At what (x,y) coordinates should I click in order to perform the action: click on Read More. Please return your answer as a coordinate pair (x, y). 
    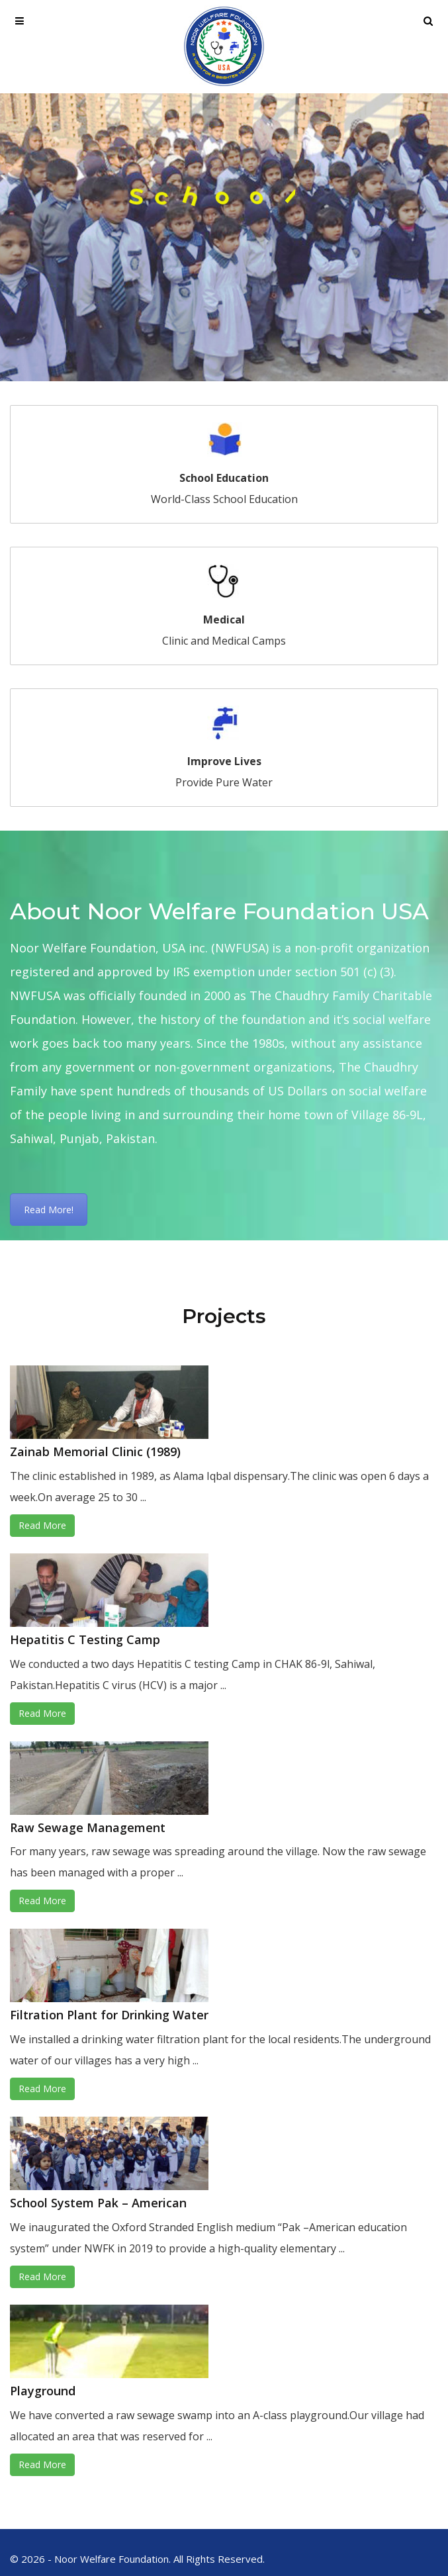
    Looking at the image, I should click on (42, 1525).